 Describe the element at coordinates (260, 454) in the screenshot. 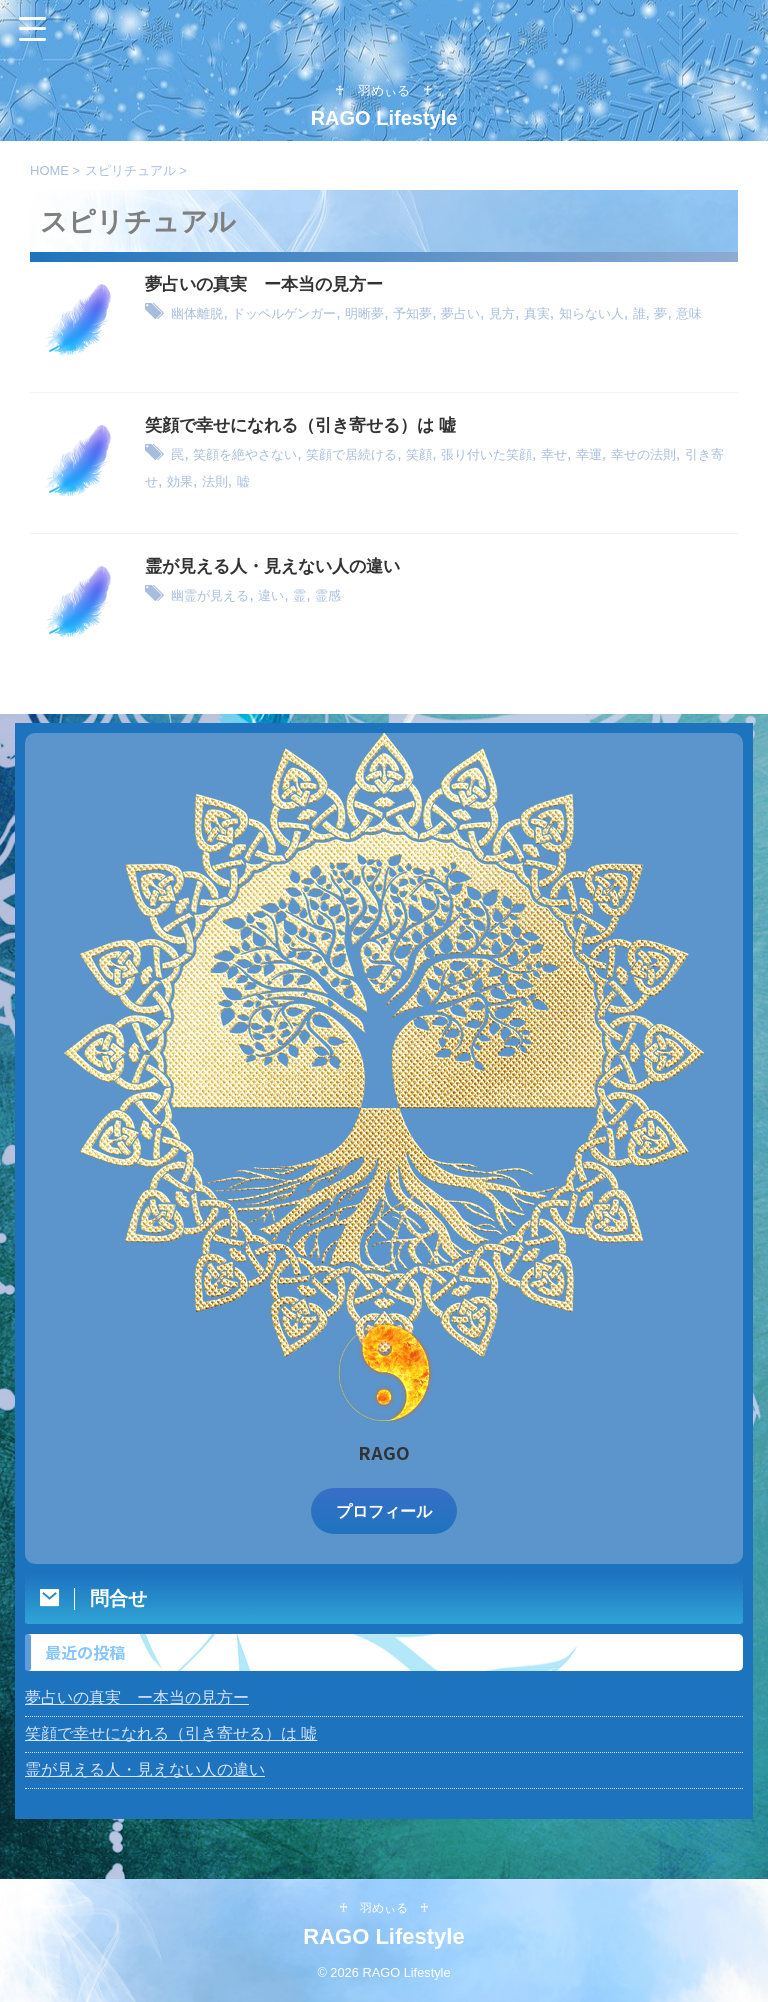

I see `笑顔を絶やさない` at that location.